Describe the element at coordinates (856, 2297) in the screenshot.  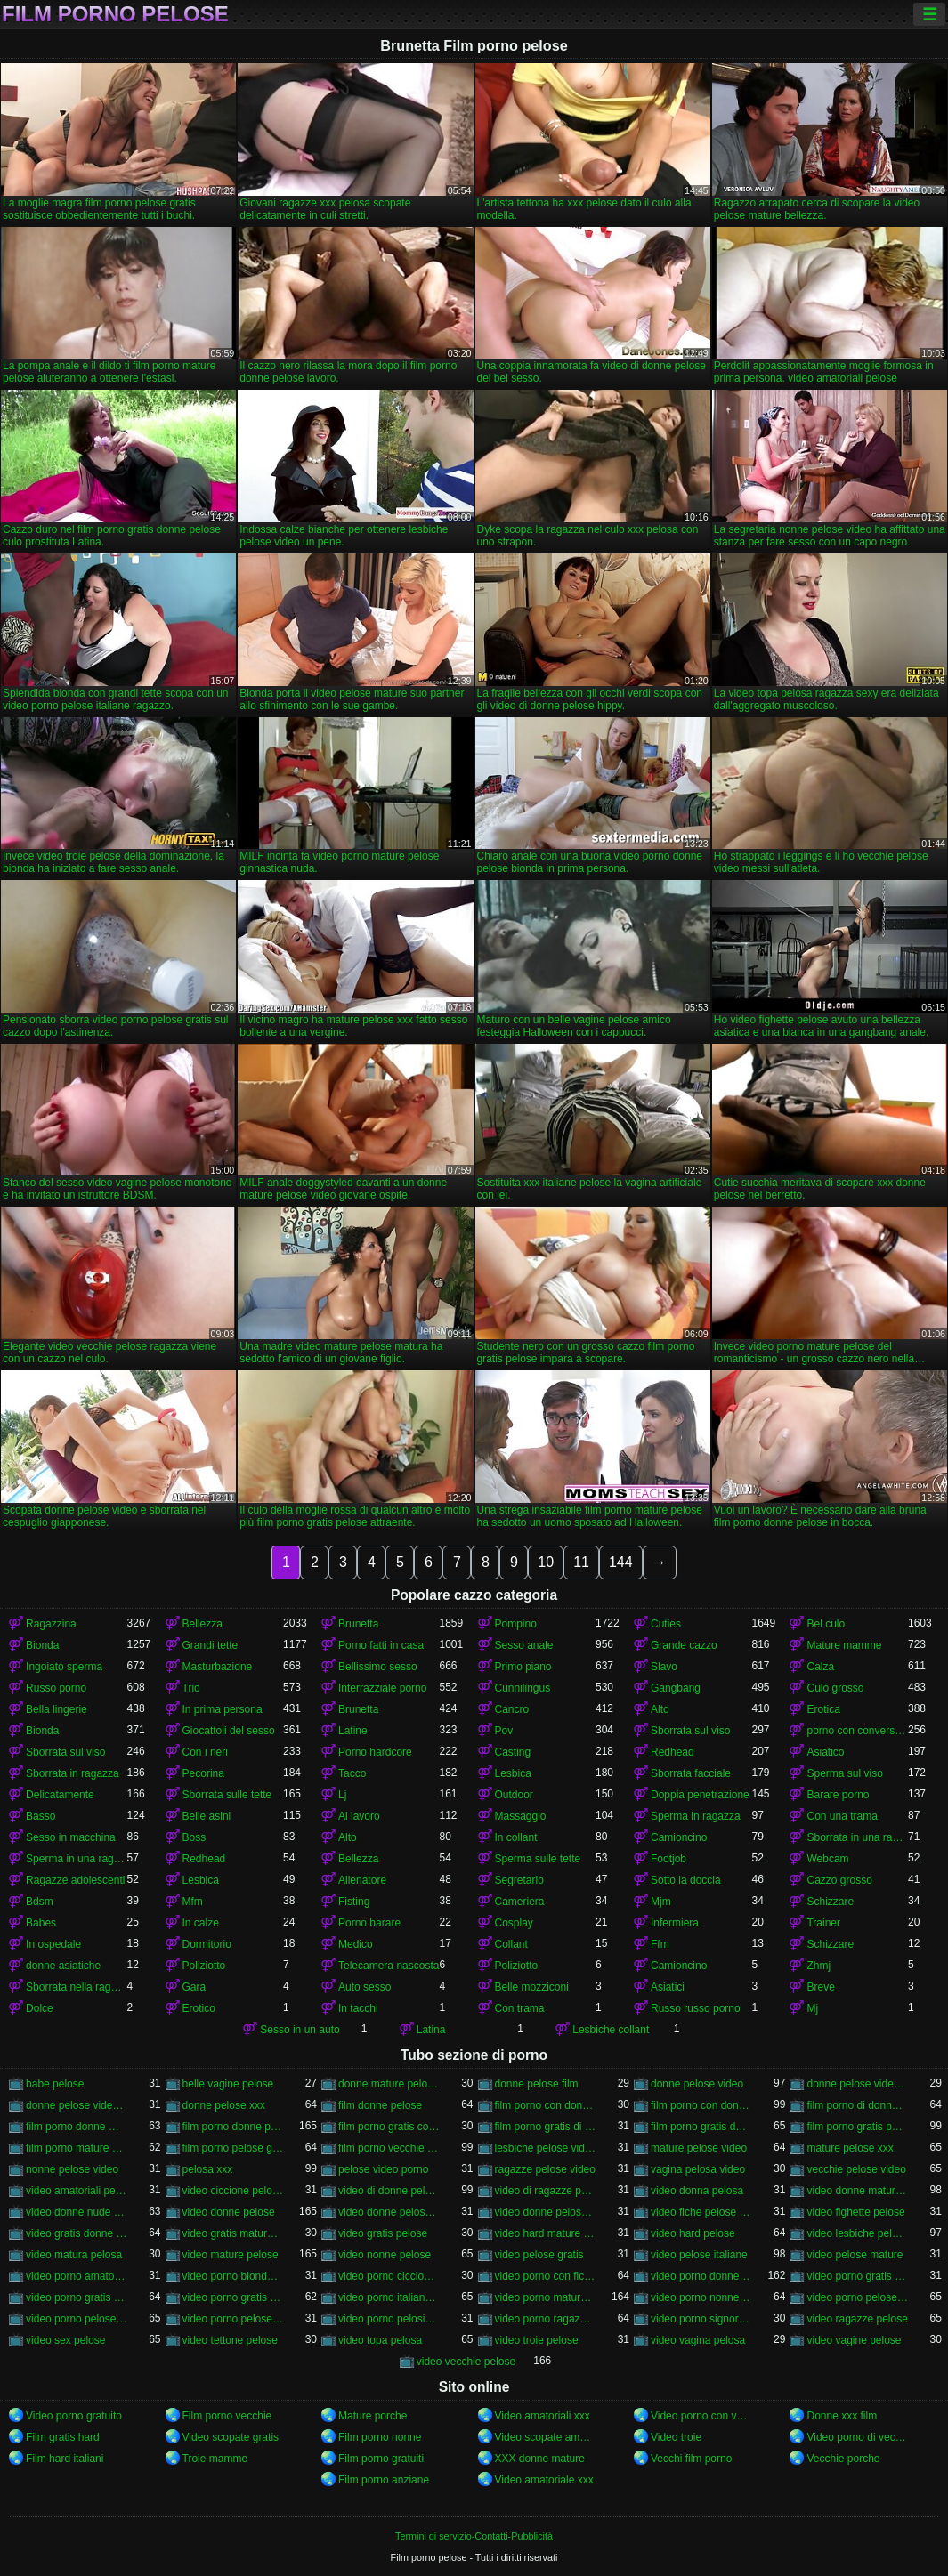
I see `video porno pelose gratis` at that location.